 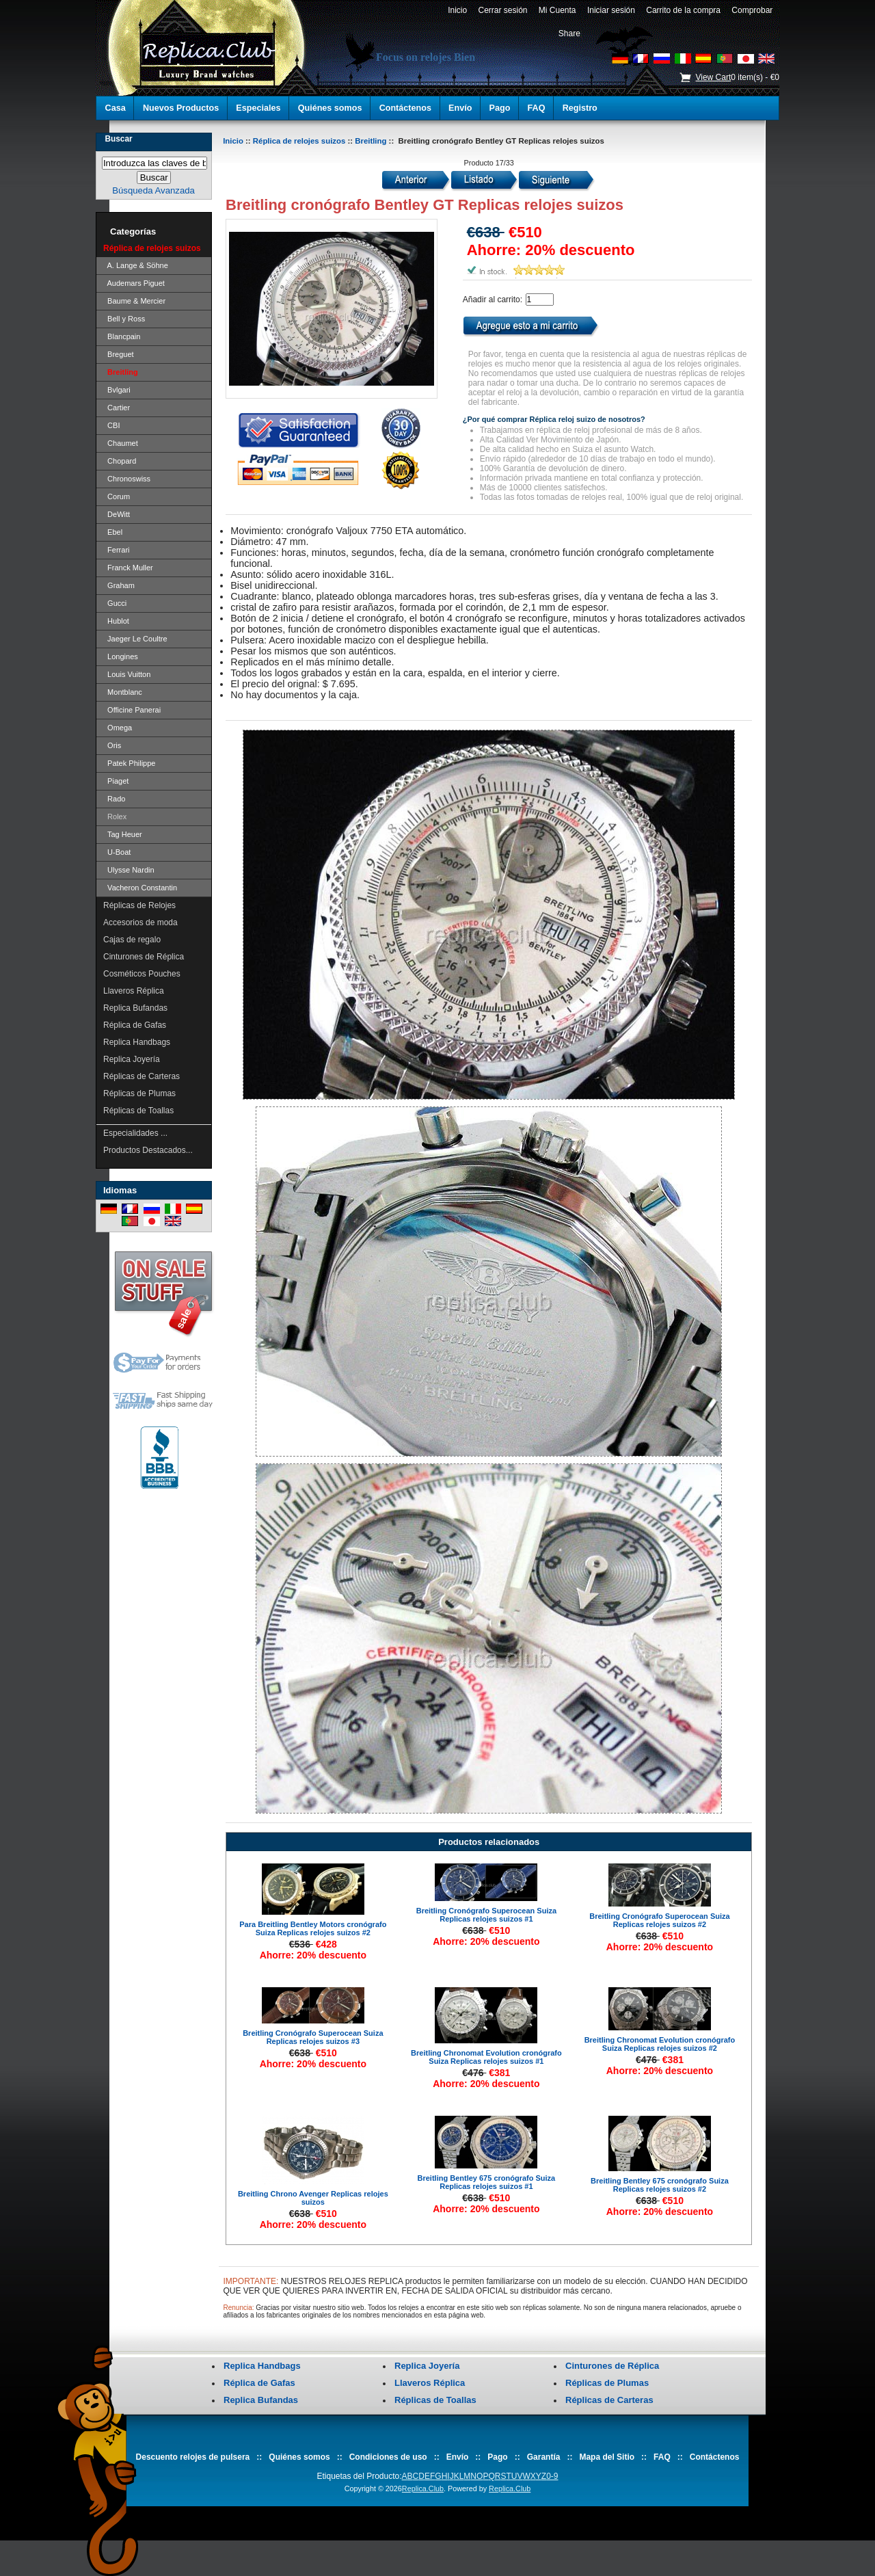 What do you see at coordinates (752, 10) in the screenshot?
I see `Comprobar` at bounding box center [752, 10].